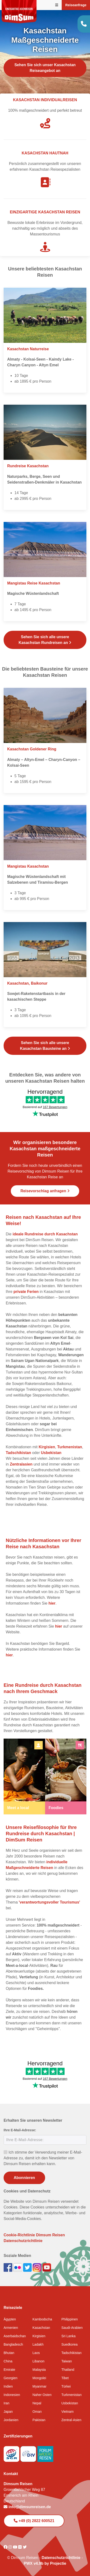  I want to click on [Mangistau Reise Kasachstan – Kasachstan], so click(45, 549).